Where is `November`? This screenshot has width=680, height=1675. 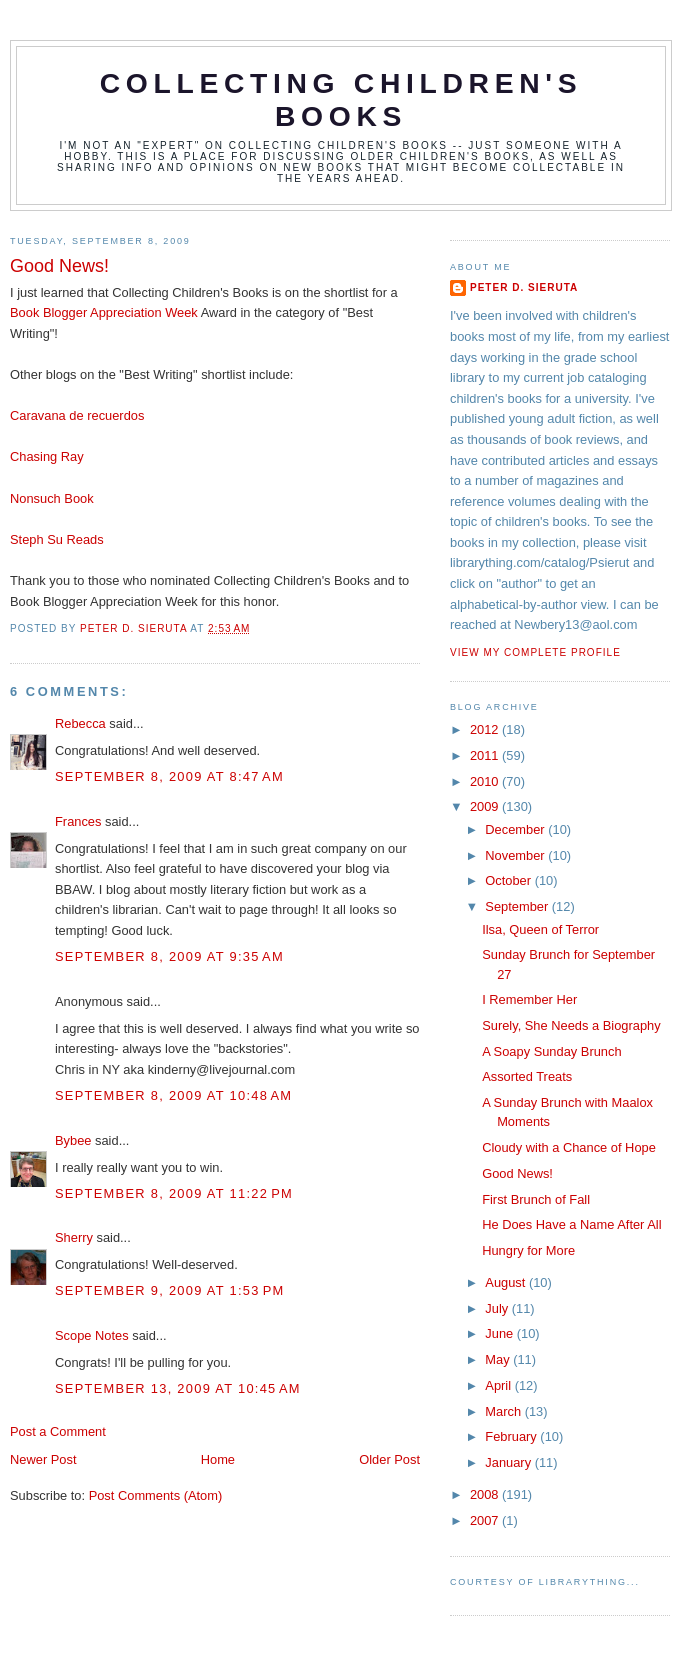 November is located at coordinates (516, 855).